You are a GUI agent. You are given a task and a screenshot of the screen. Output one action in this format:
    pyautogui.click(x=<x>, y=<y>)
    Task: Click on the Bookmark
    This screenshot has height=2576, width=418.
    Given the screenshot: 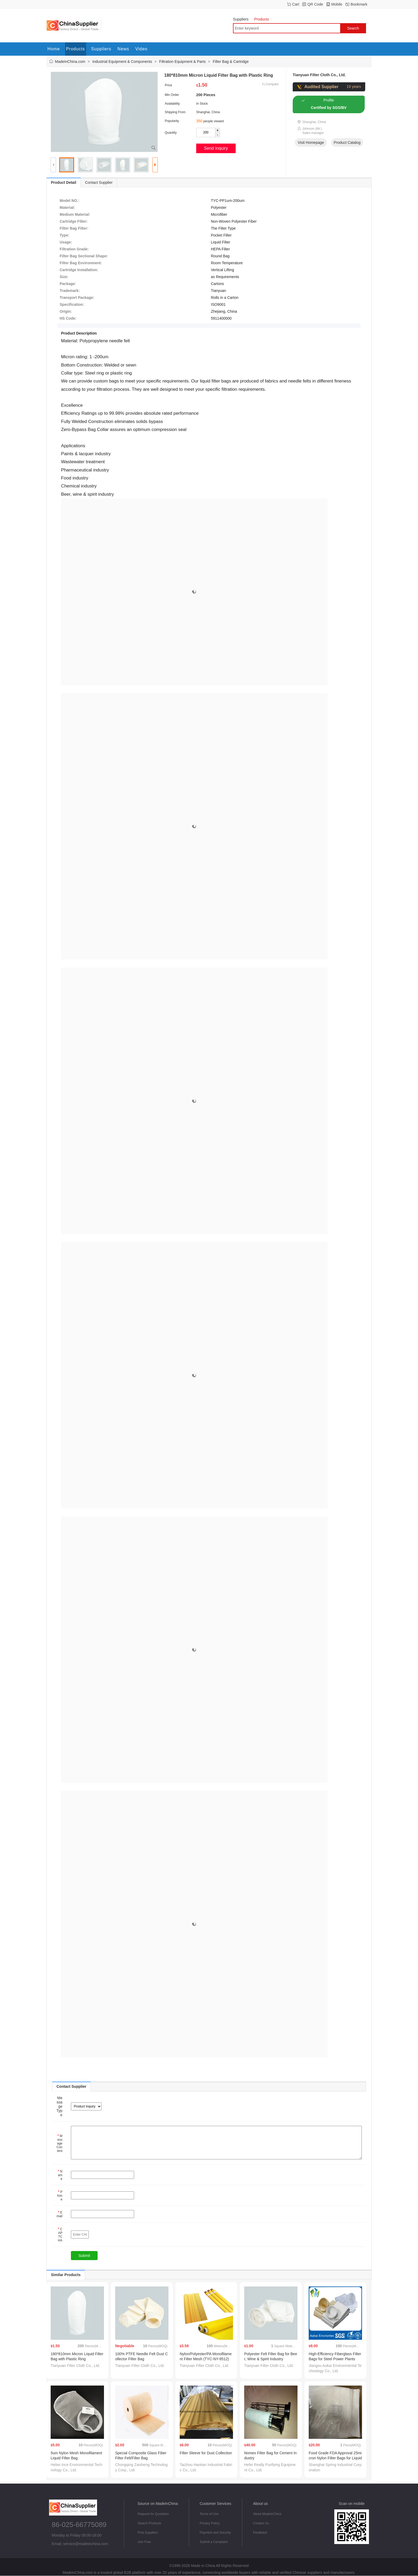 What is the action you would take?
    pyautogui.click(x=359, y=4)
    